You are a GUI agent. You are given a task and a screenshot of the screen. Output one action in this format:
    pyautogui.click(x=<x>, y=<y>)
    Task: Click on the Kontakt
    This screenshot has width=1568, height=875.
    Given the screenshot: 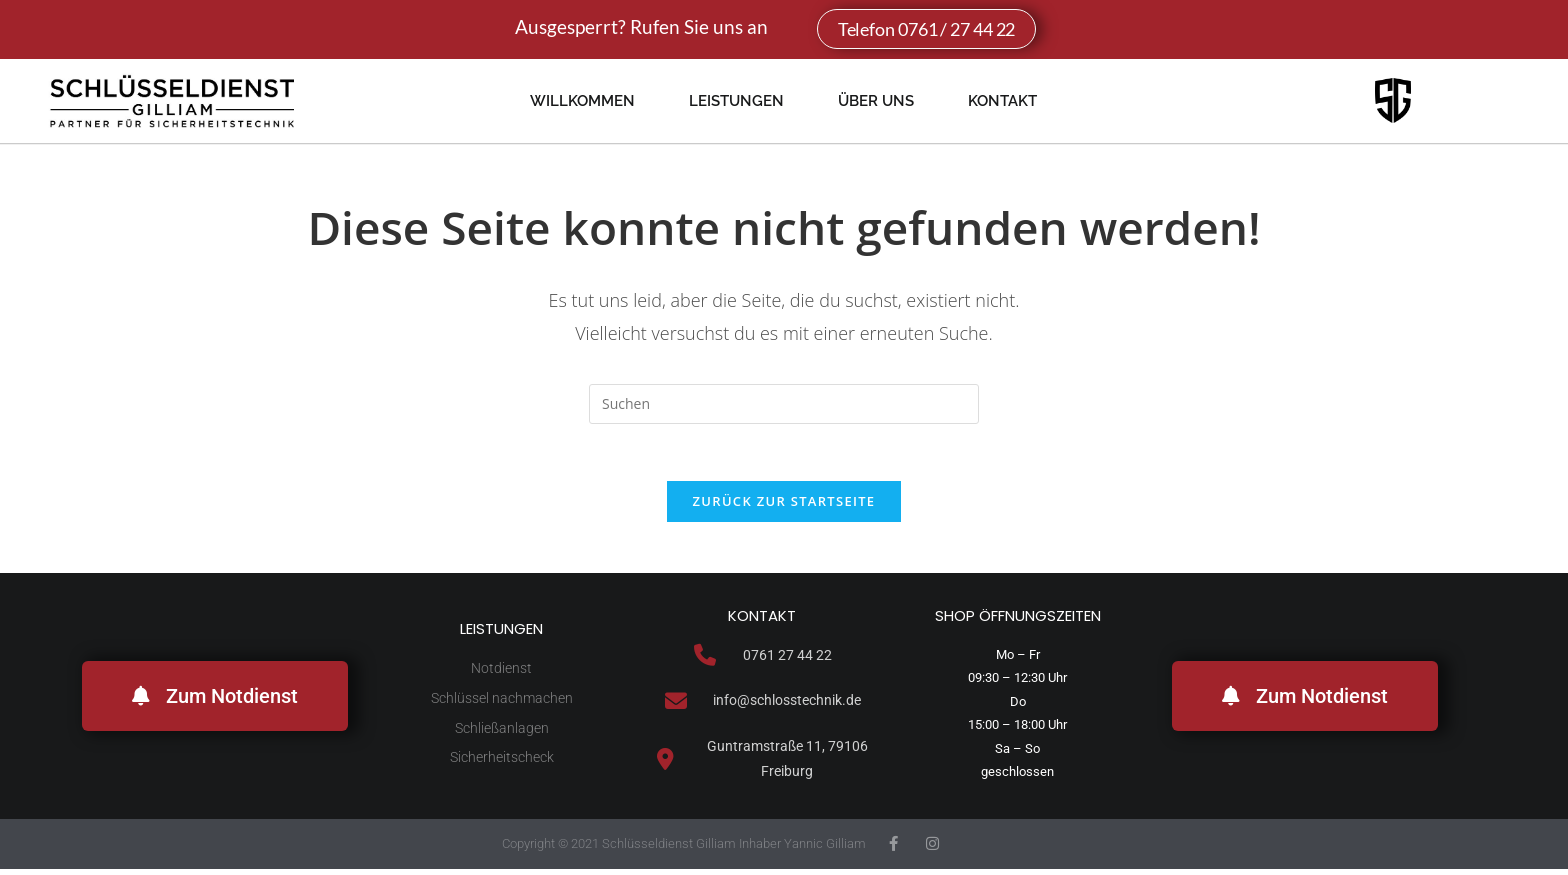 What is the action you would take?
    pyautogui.click(x=1002, y=101)
    